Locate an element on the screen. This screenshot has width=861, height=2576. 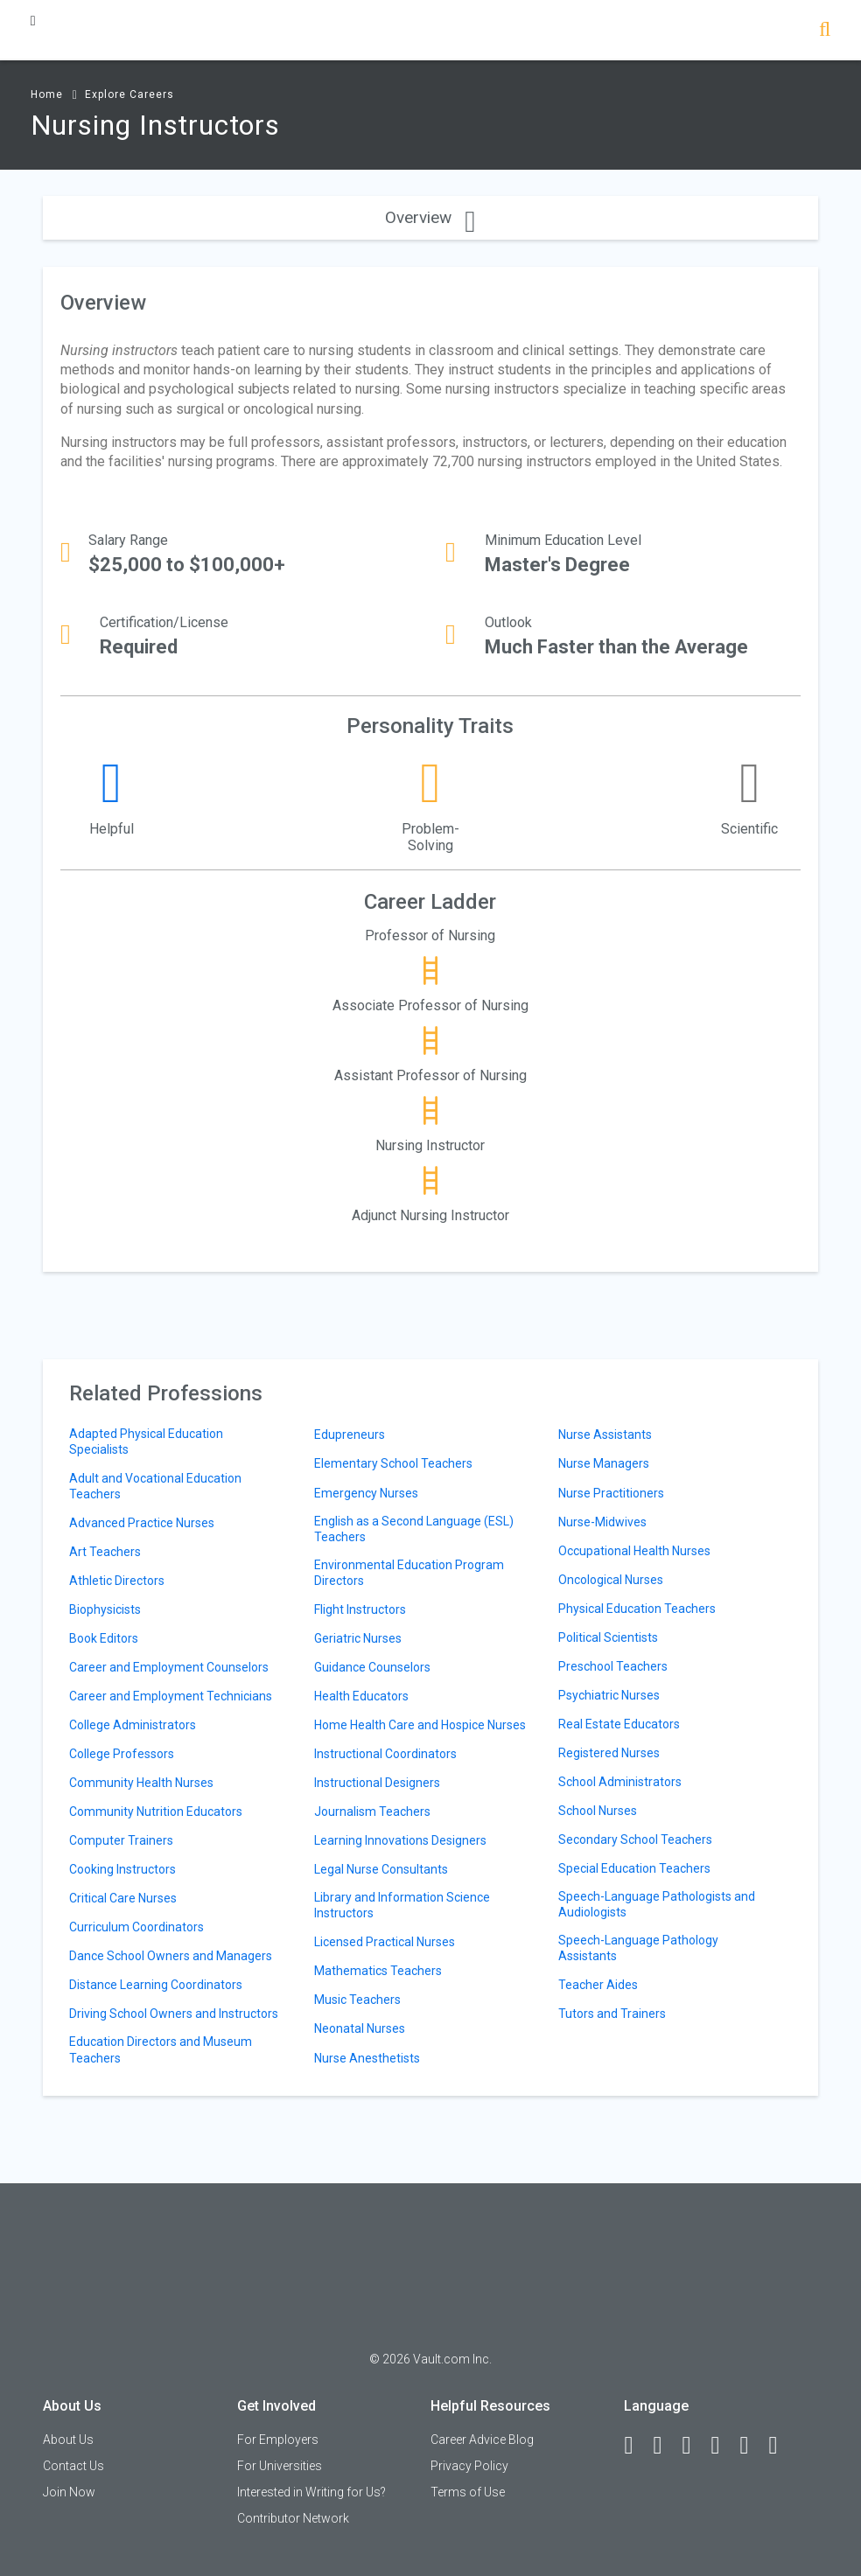
Registered Nurses is located at coordinates (609, 1753).